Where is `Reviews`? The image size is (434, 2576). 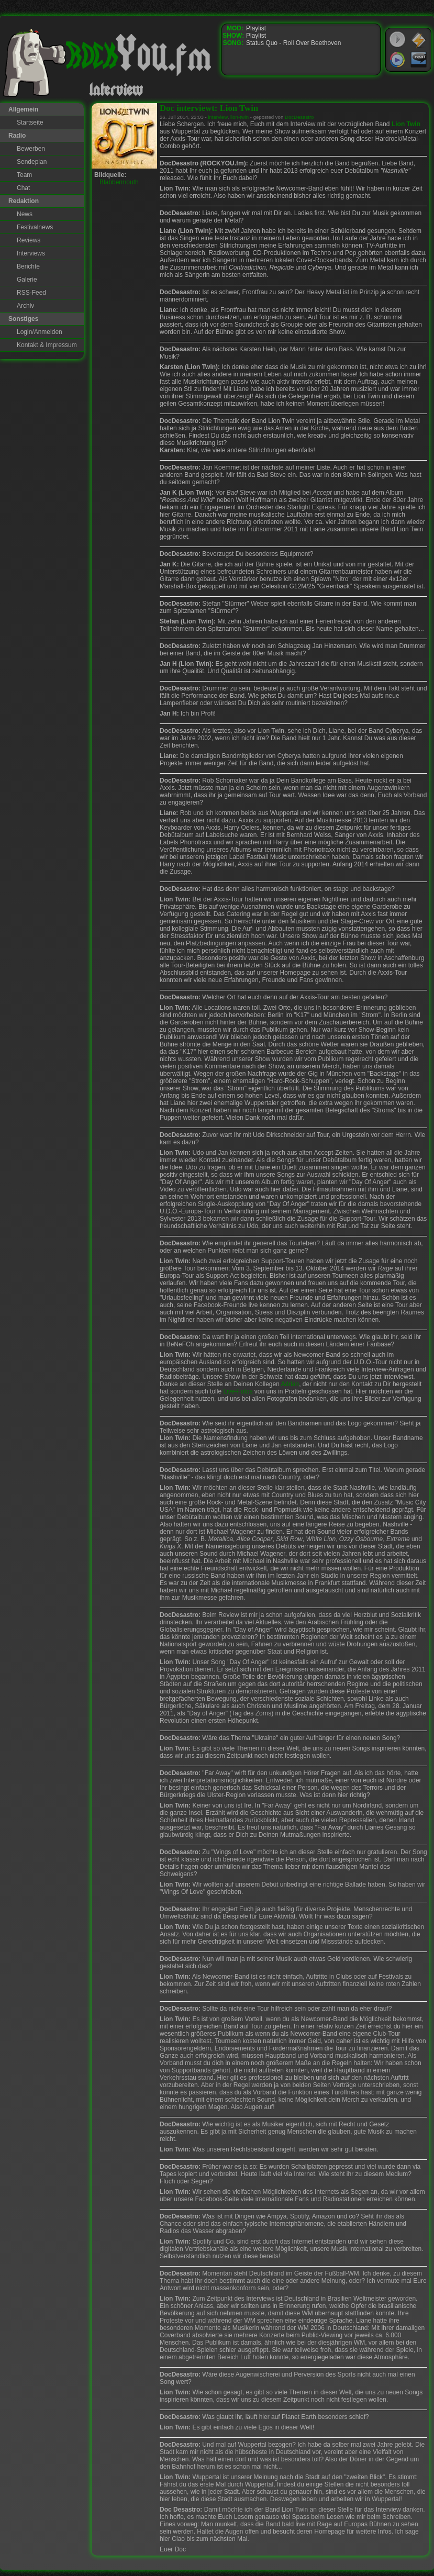
Reviews is located at coordinates (28, 240).